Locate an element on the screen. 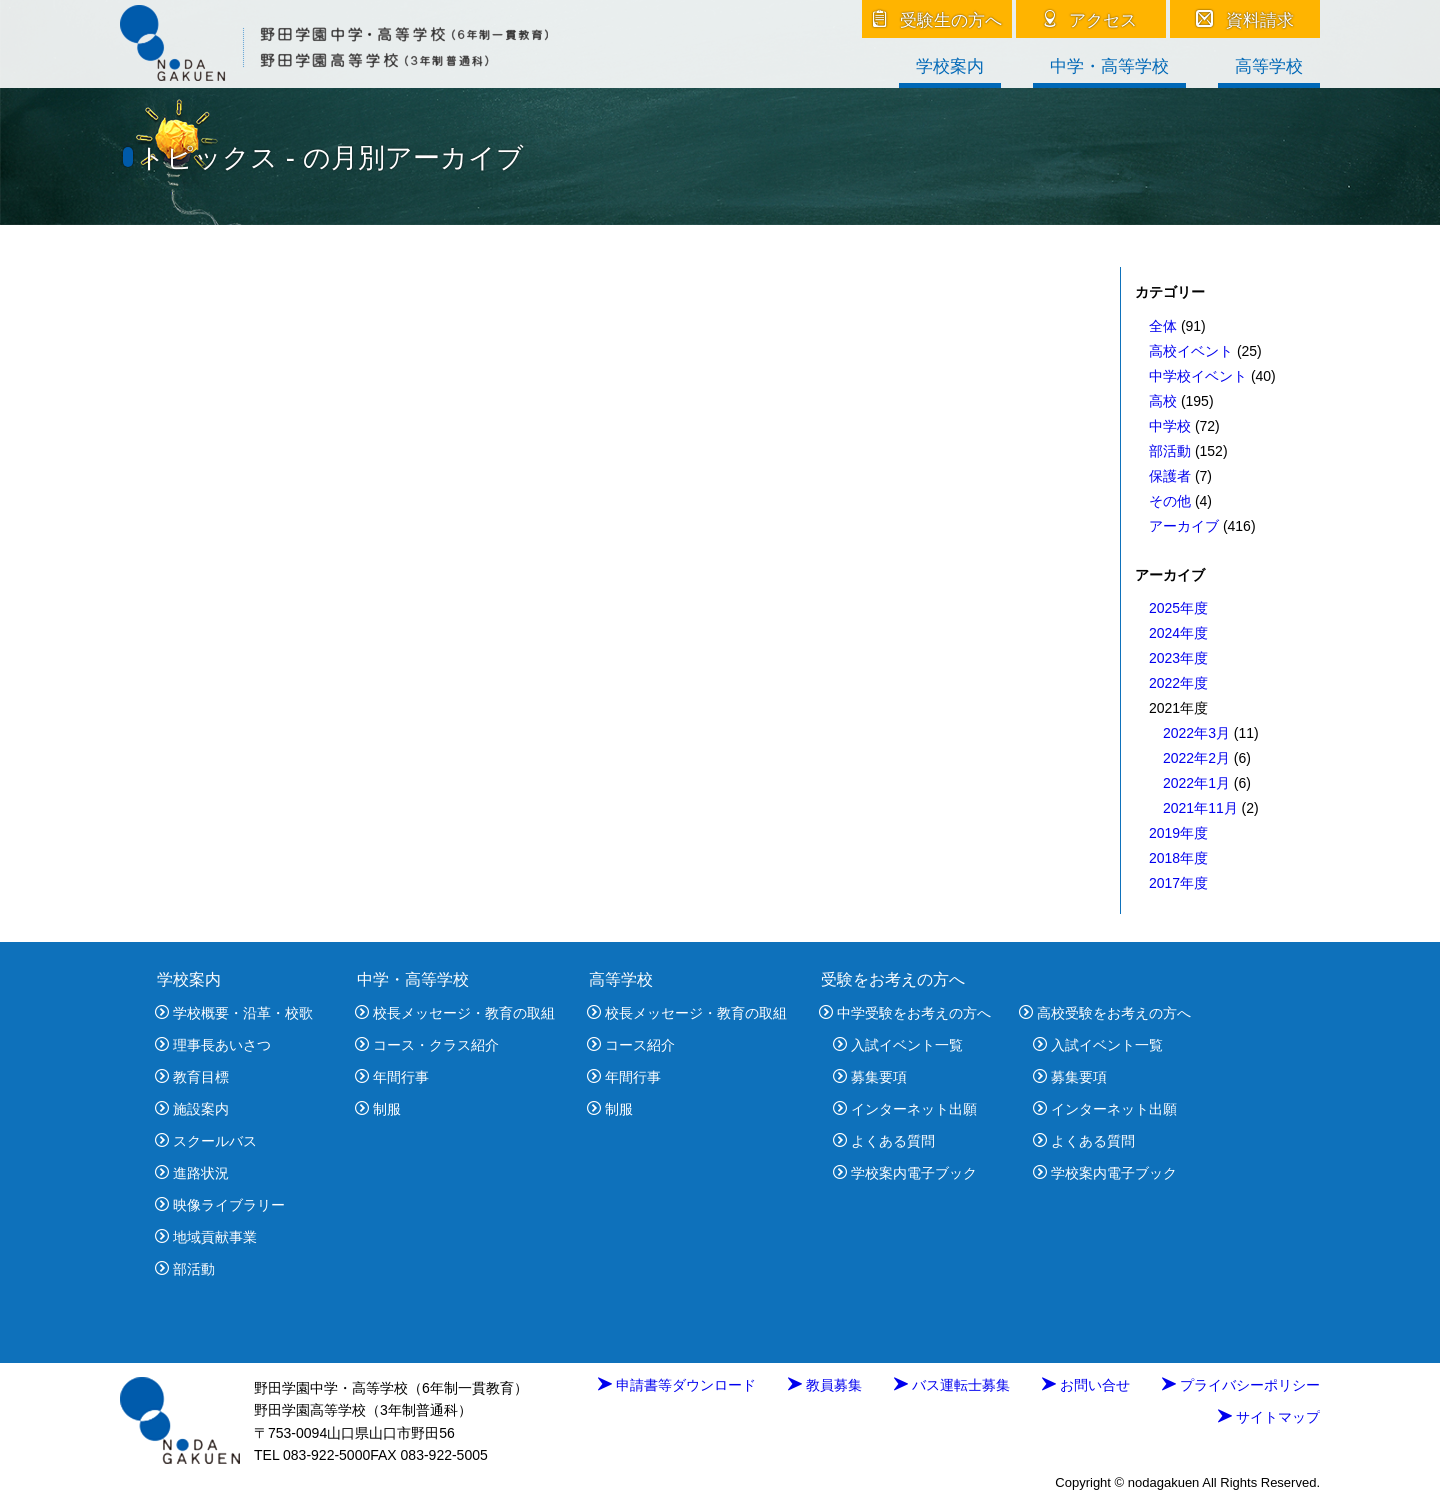 Image resolution: width=1440 pixels, height=1501 pixels. 資料請求 is located at coordinates (1245, 20).